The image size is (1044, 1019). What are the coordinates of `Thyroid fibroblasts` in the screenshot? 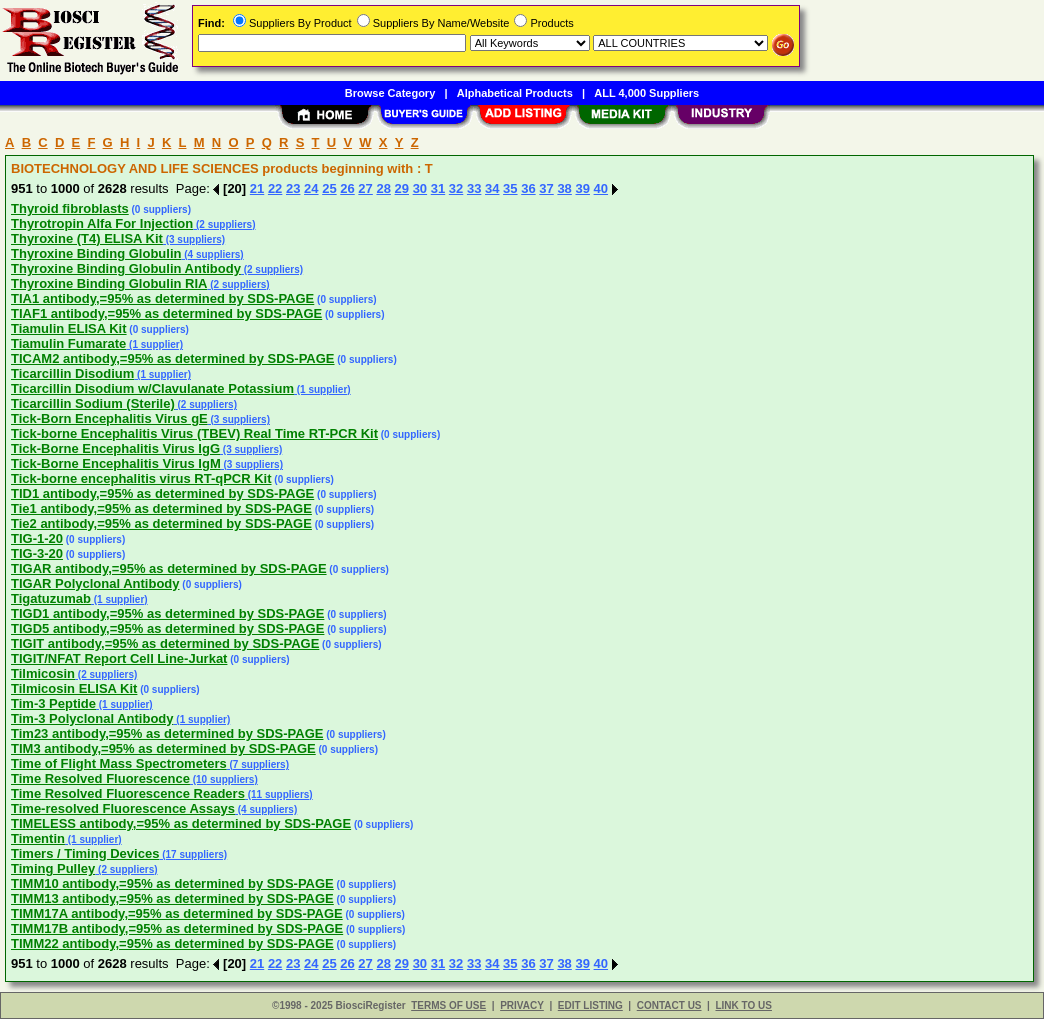 It's located at (70, 208).